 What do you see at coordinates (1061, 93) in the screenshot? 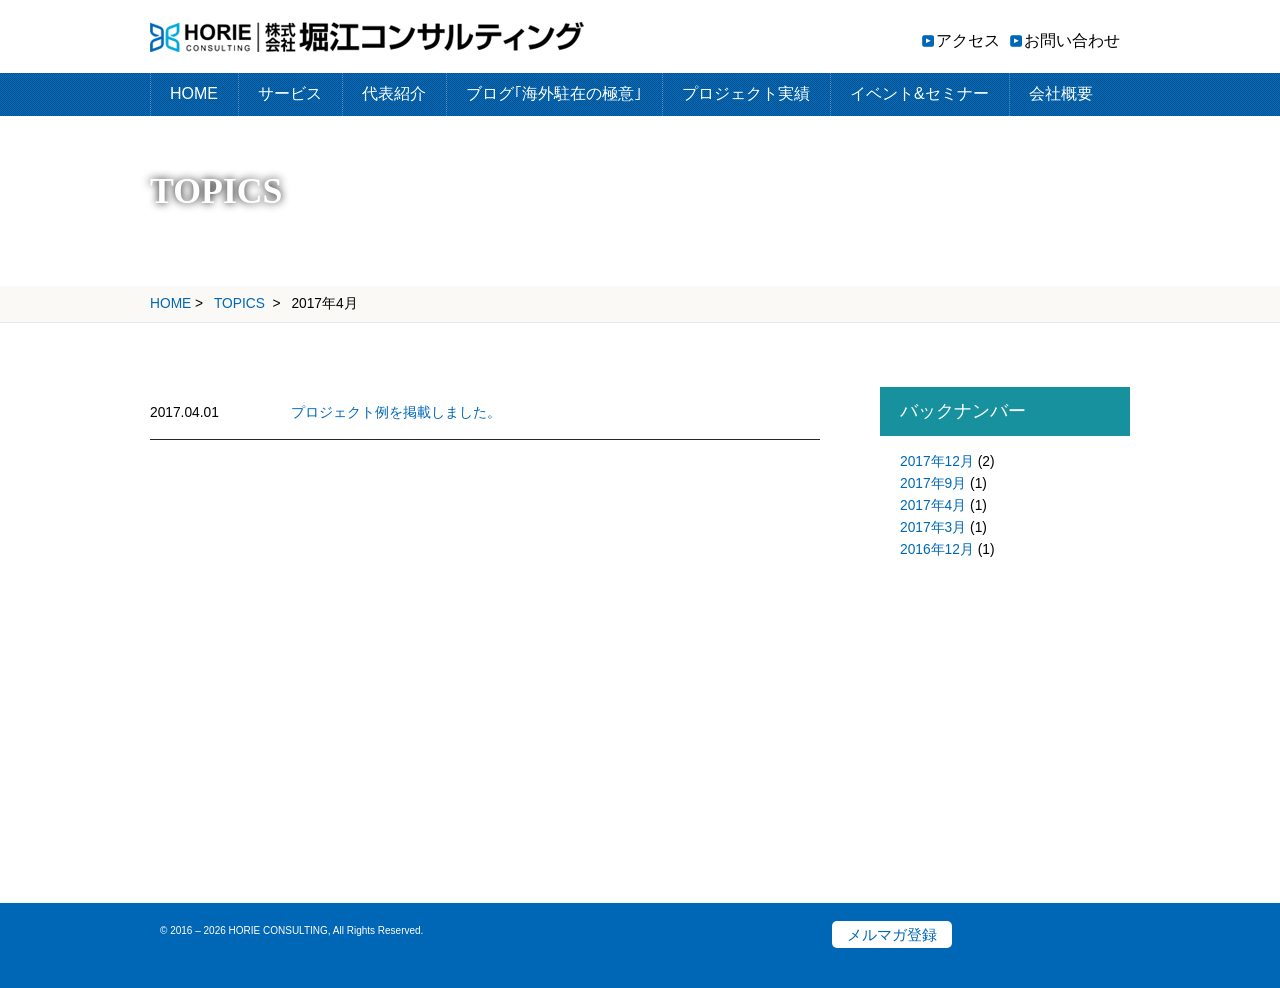
I see `会社概要` at bounding box center [1061, 93].